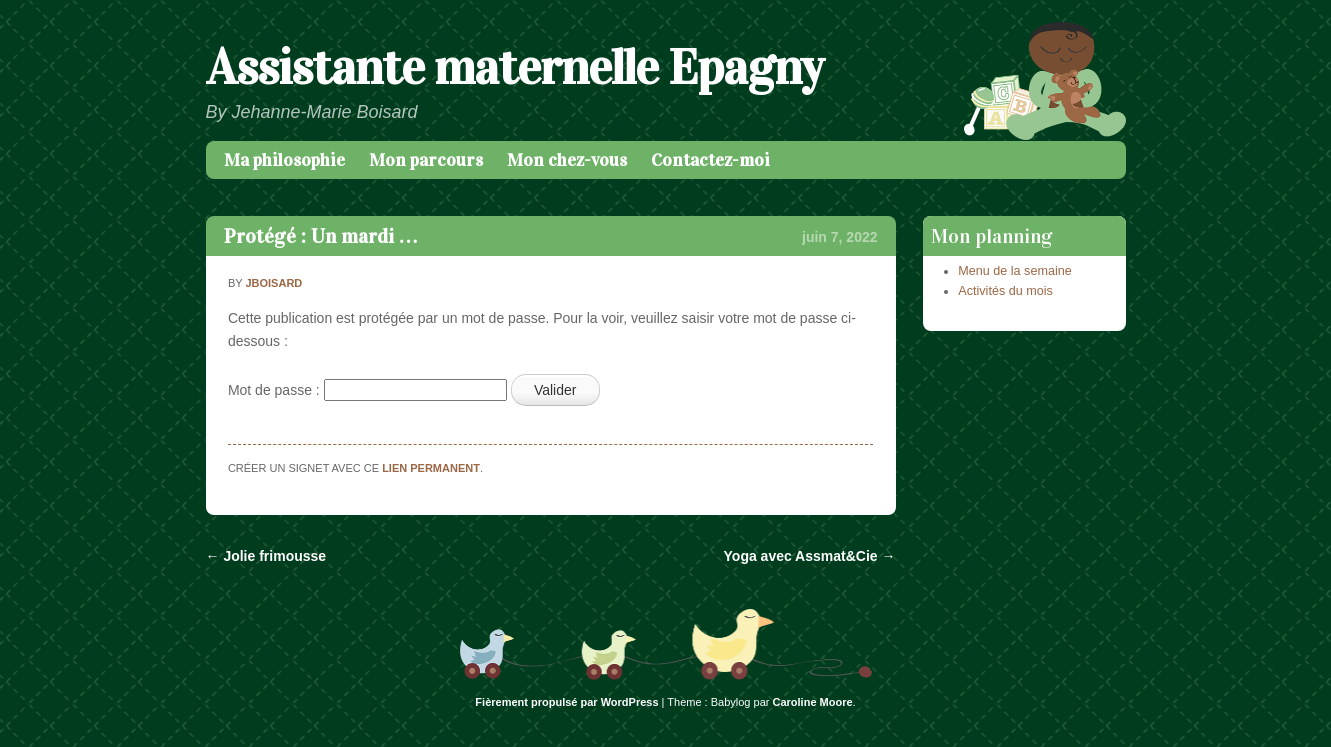 The height and width of the screenshot is (747, 1331). I want to click on Caroline Moore, so click(813, 702).